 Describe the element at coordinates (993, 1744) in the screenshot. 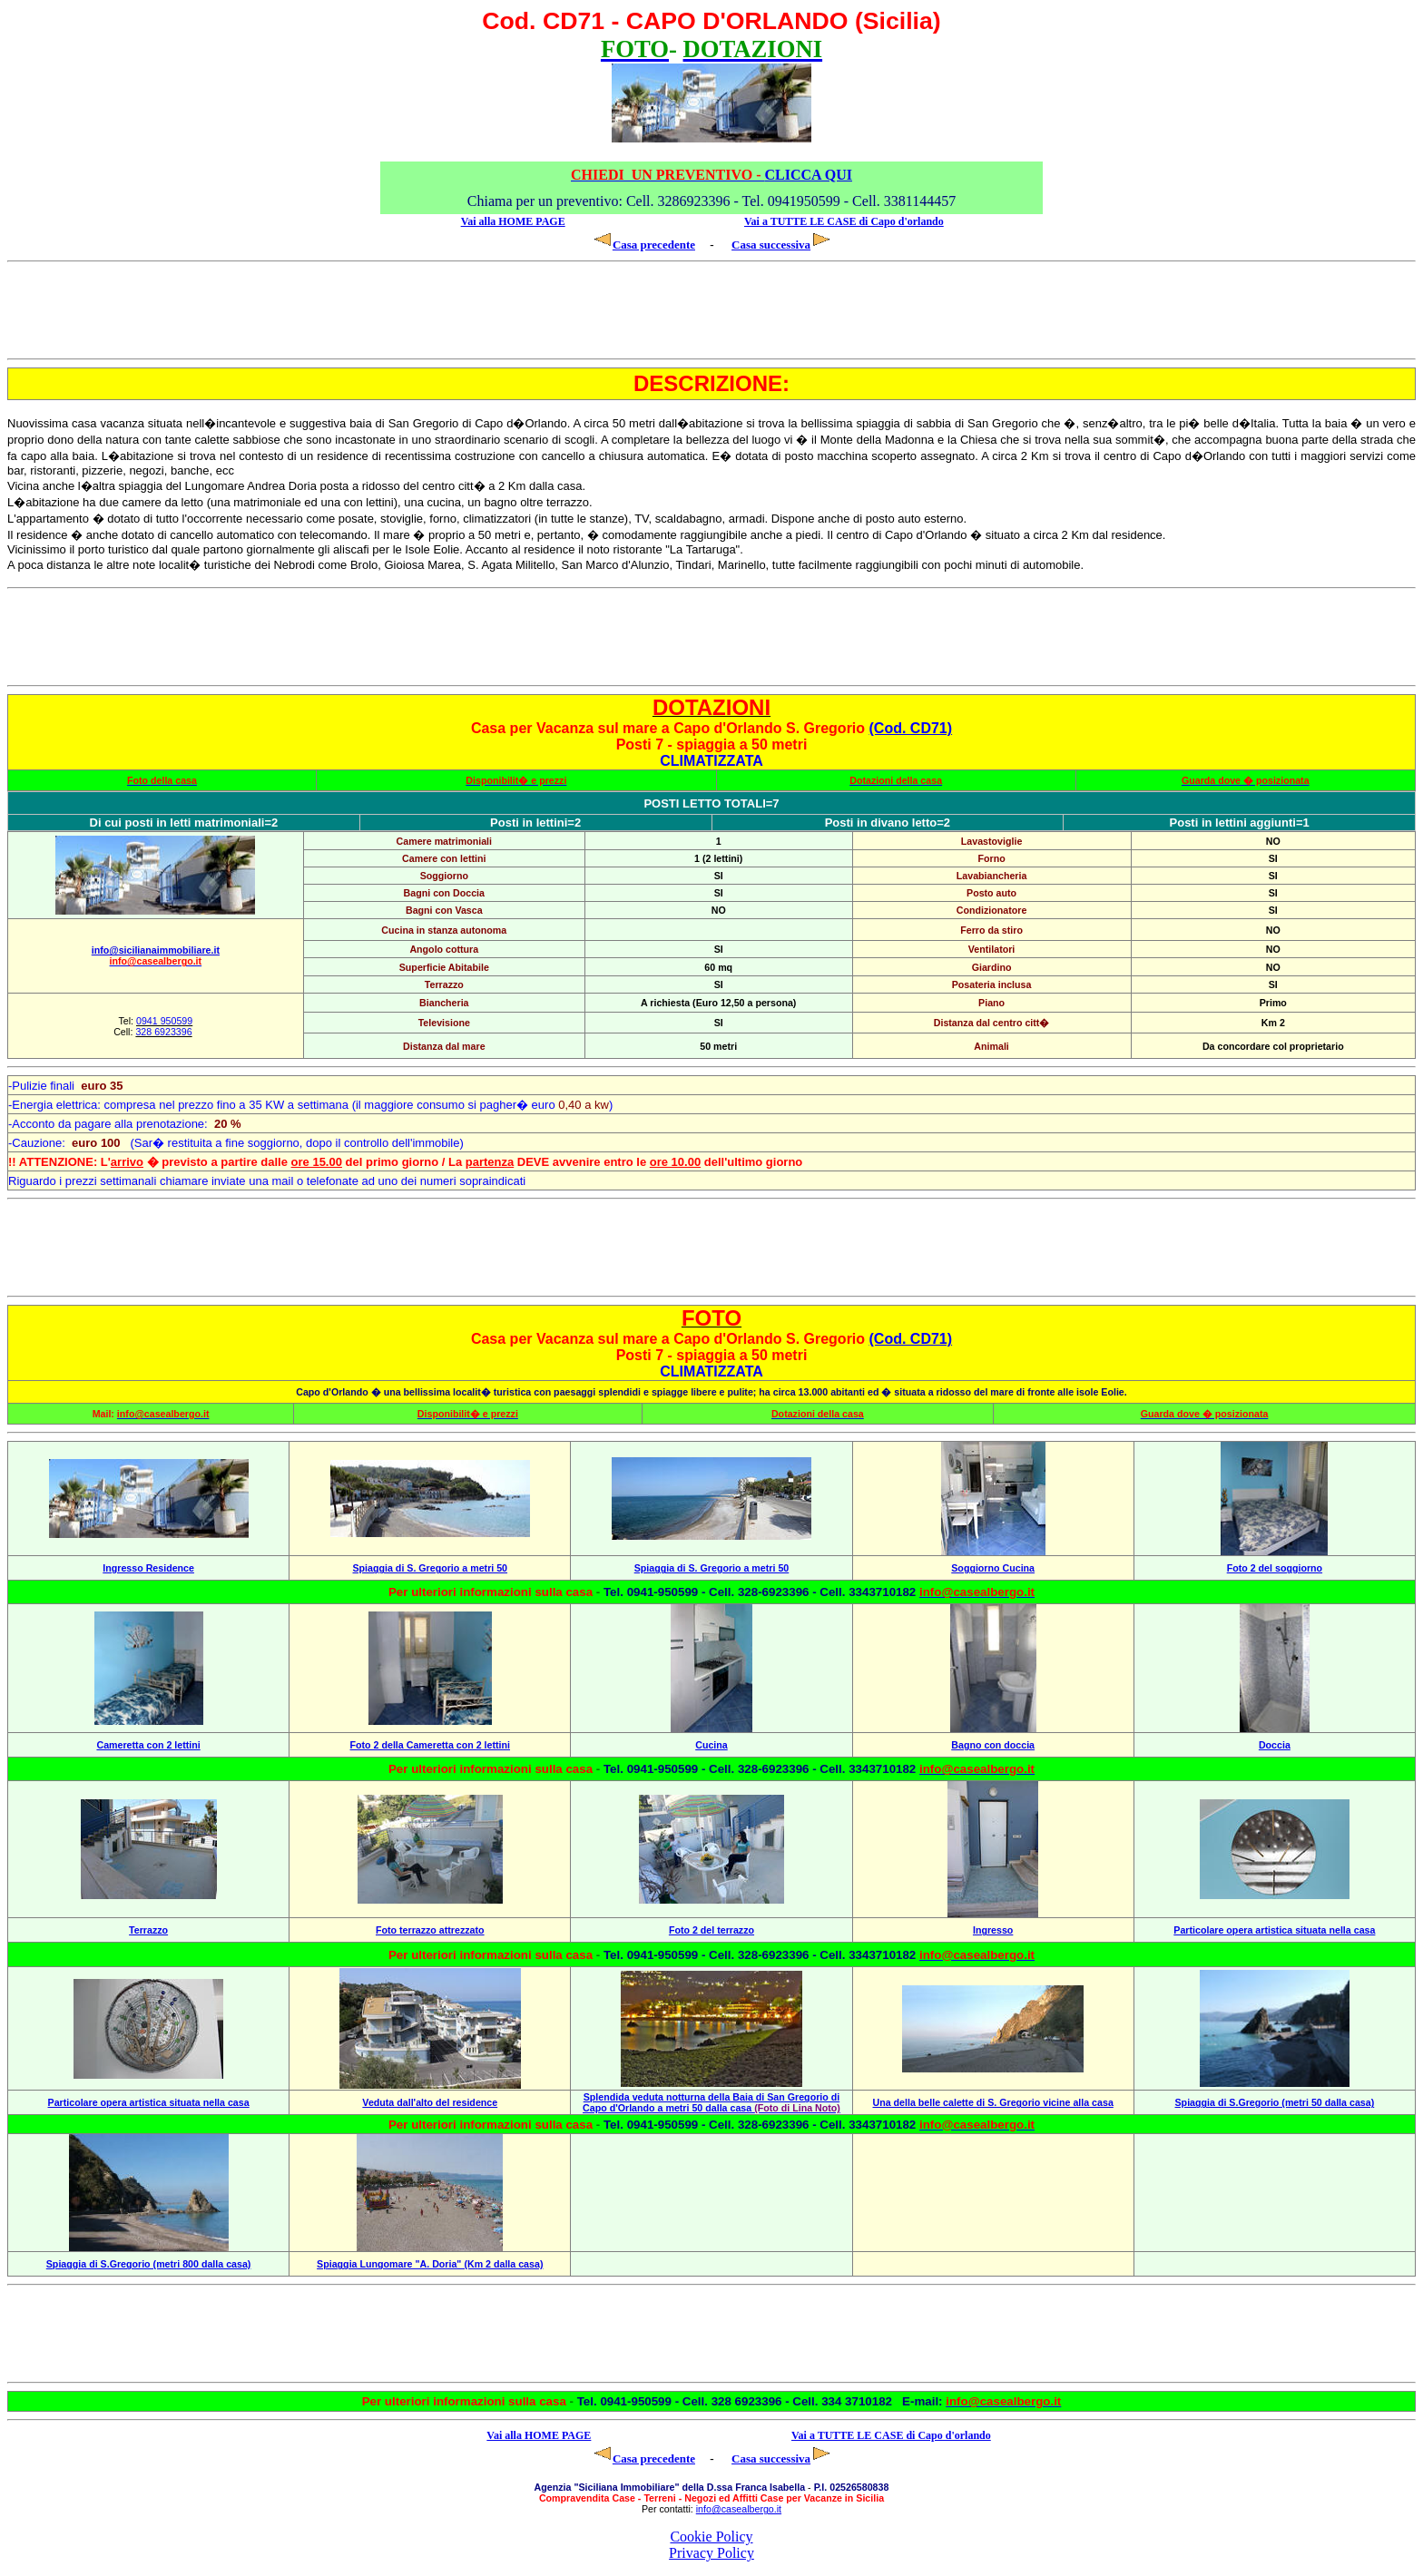

I see `Bagno con doccia` at that location.